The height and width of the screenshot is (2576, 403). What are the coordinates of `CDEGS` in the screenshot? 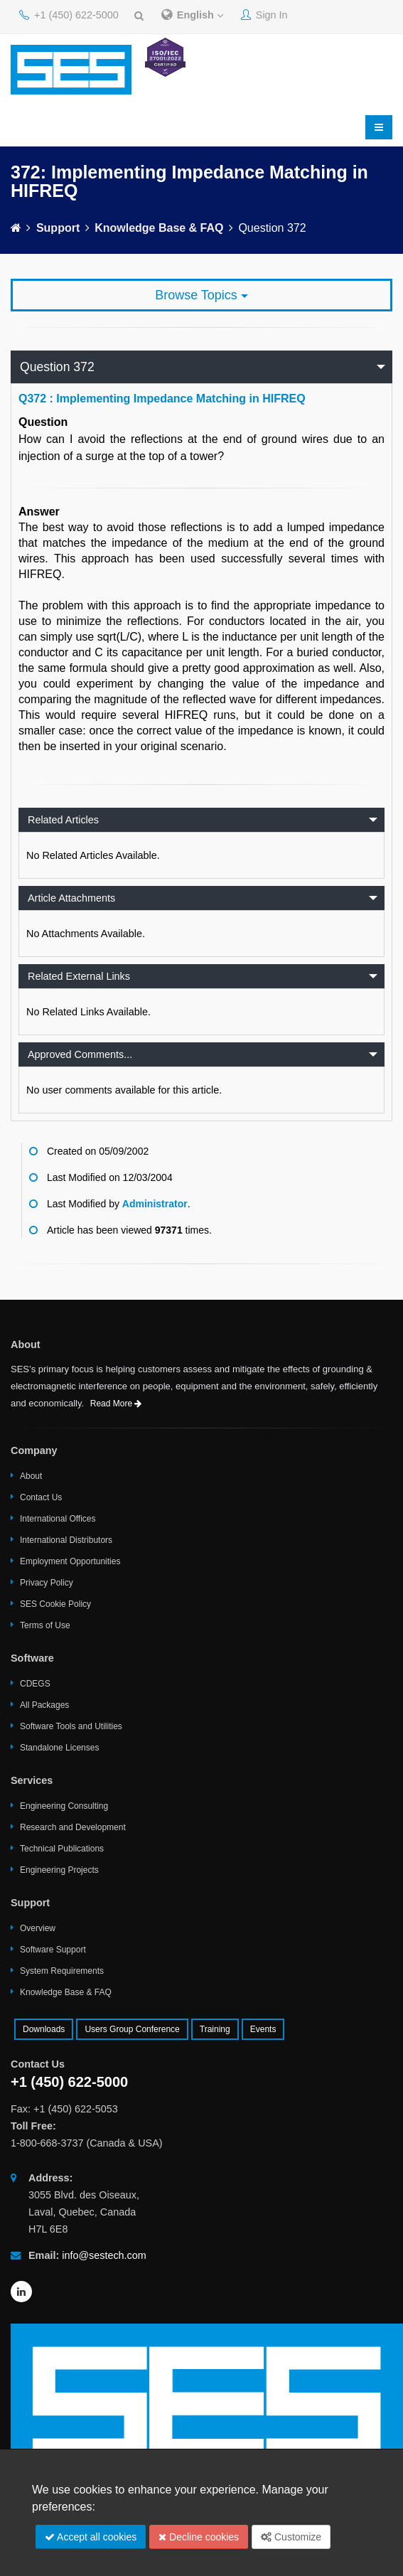 It's located at (35, 1684).